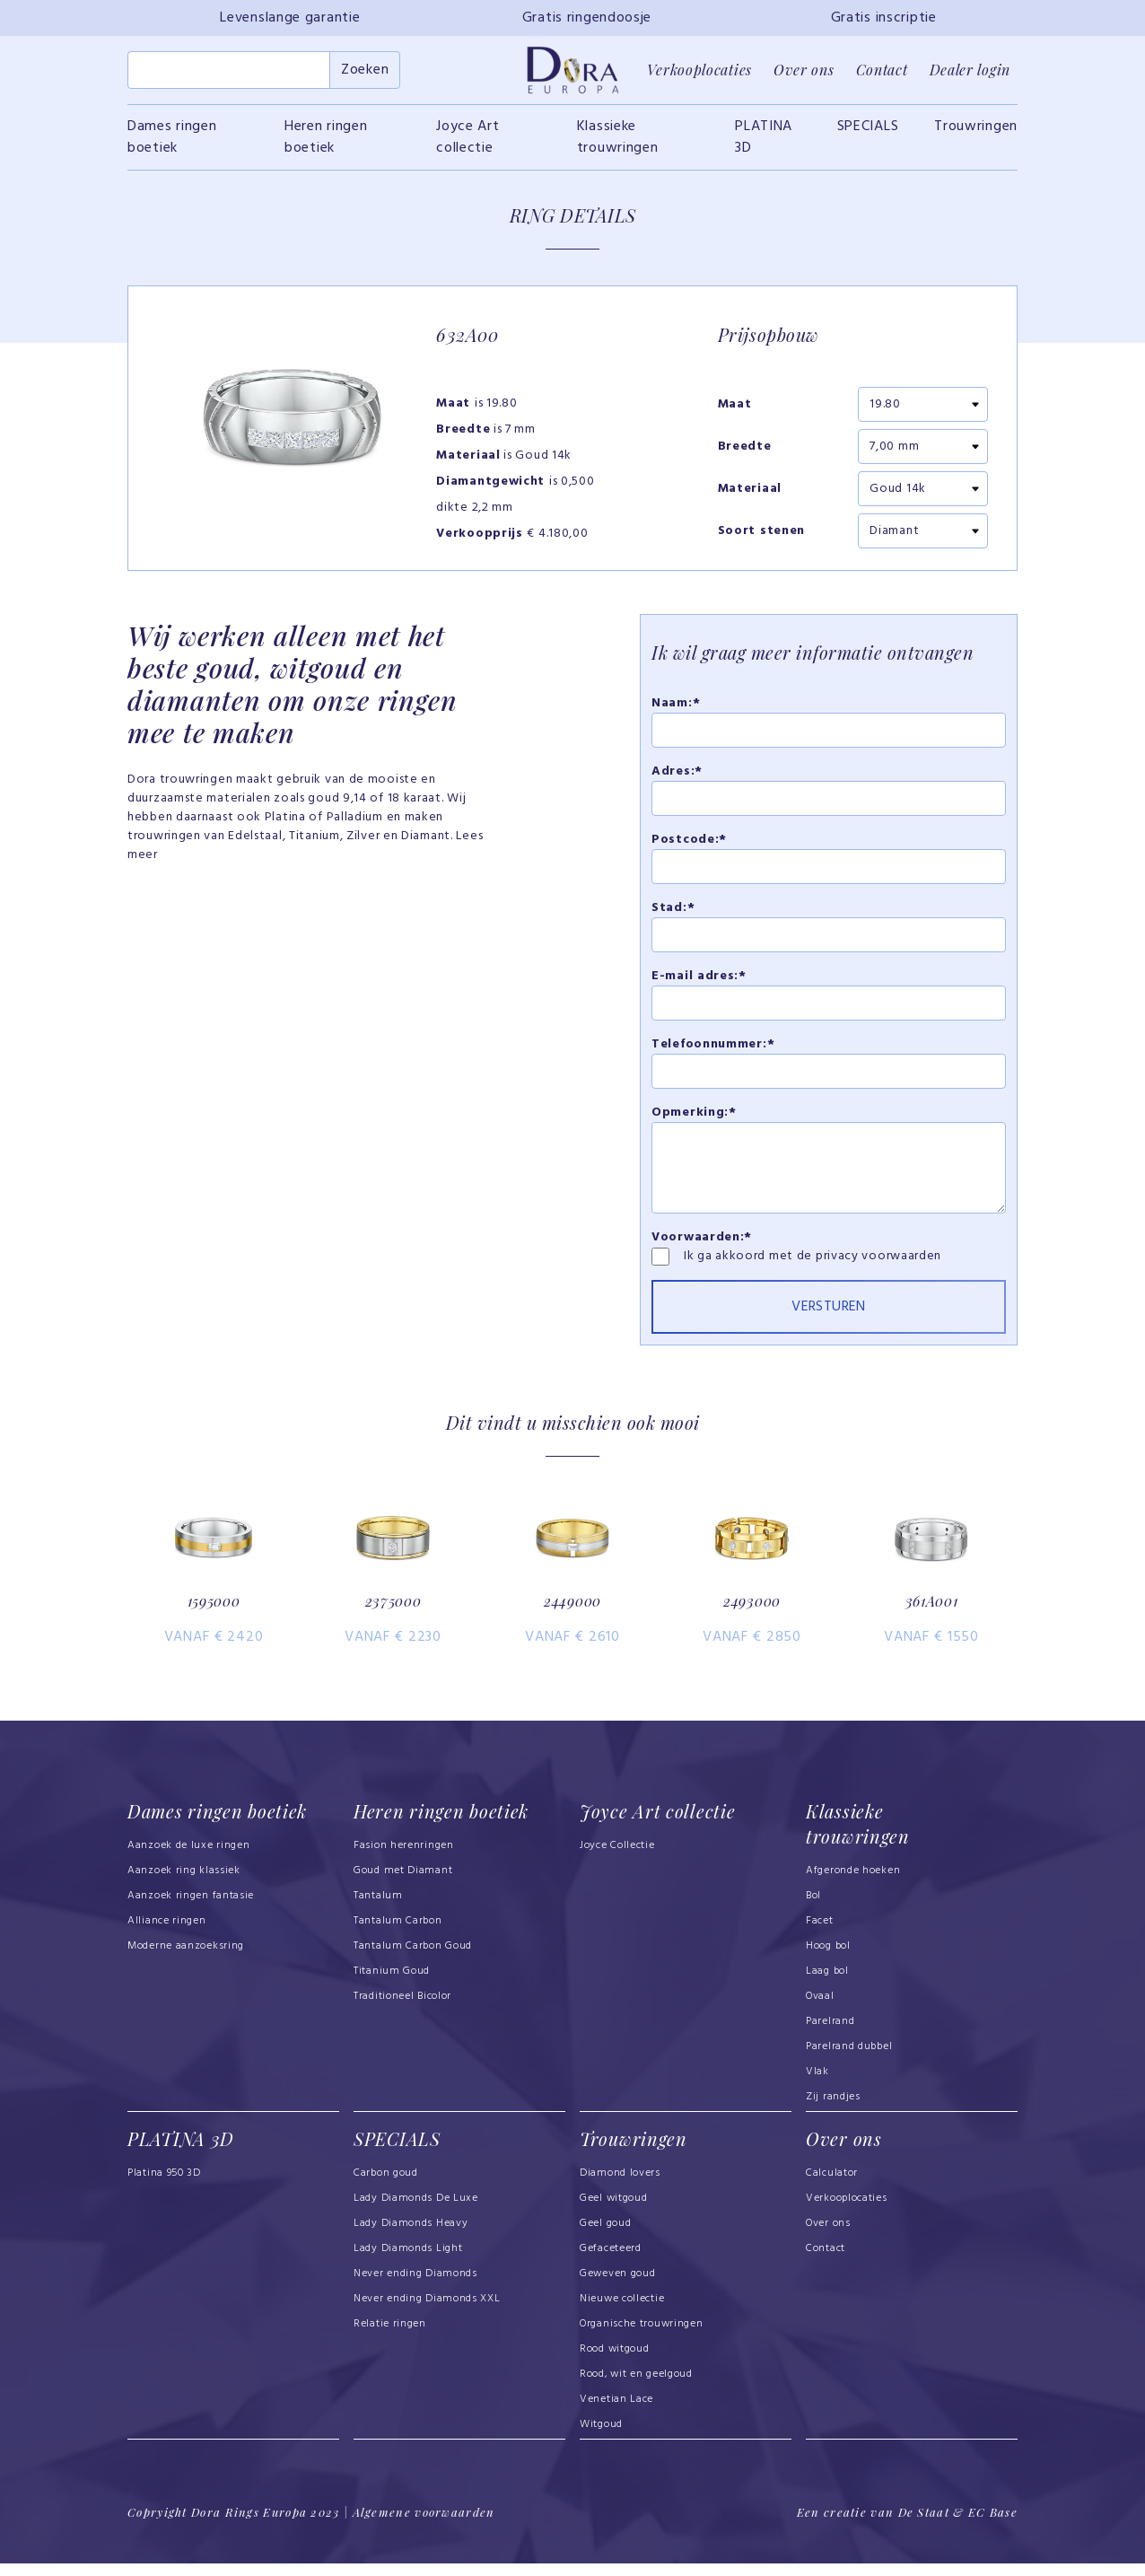 The width and height of the screenshot is (1145, 2576). Describe the element at coordinates (413, 1960) in the screenshot. I see `Tantalum Carbon Goud` at that location.